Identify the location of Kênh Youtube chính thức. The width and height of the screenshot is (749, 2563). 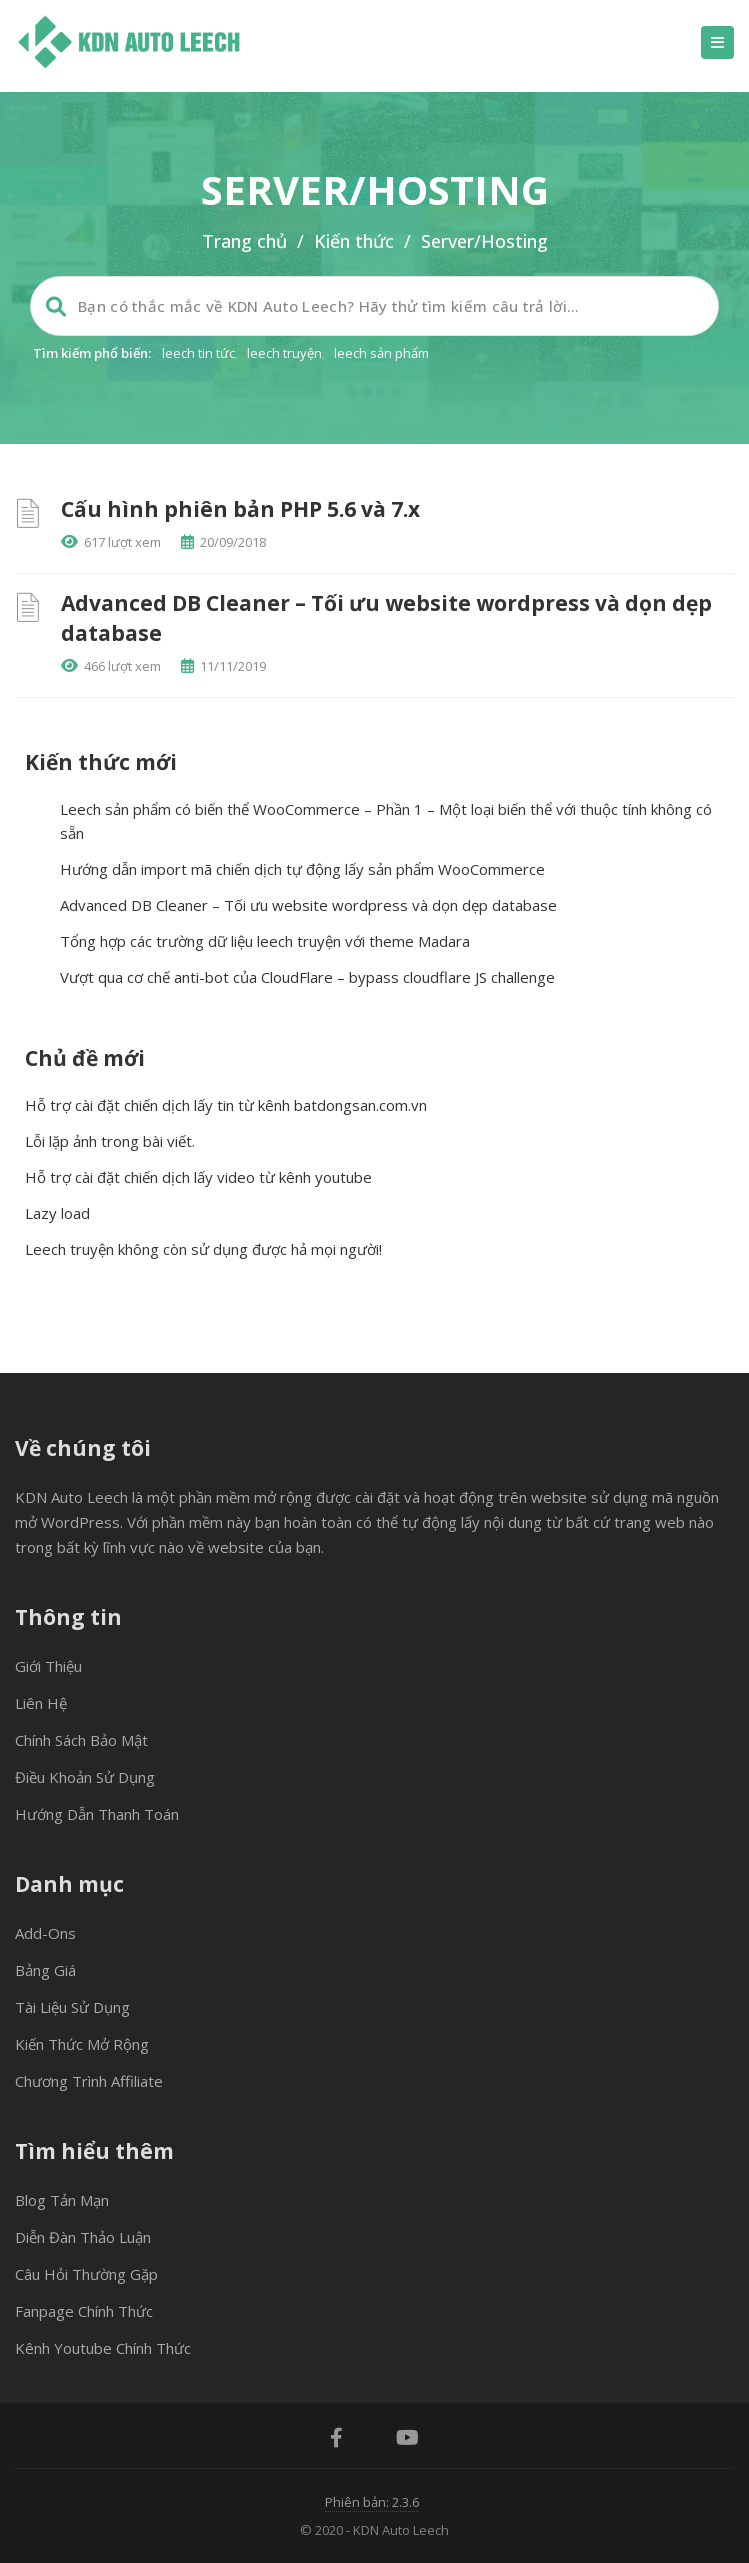
(103, 2348).